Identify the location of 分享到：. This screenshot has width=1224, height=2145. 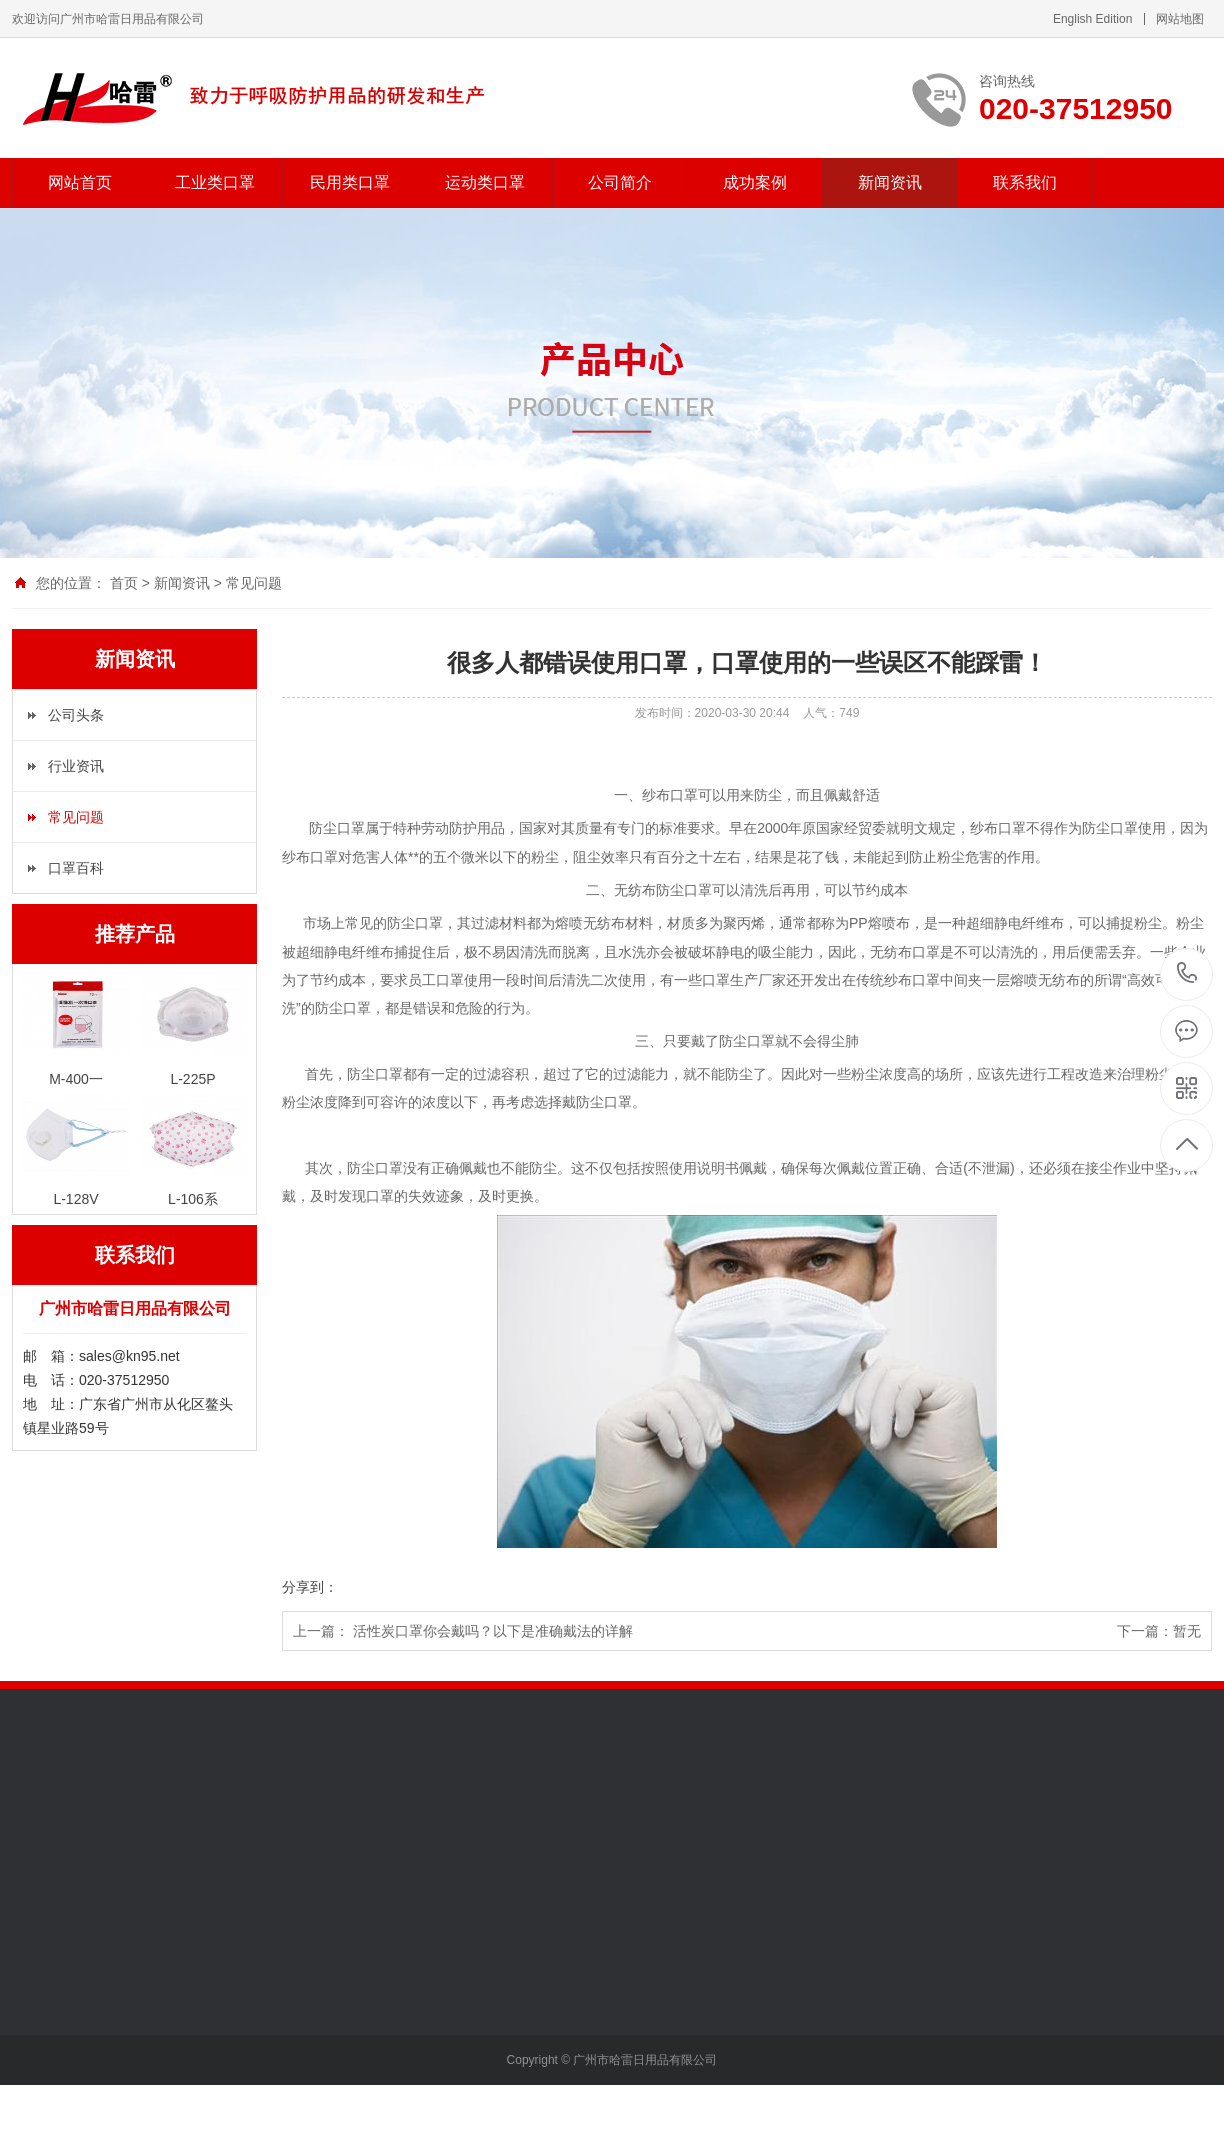
(310, 1587).